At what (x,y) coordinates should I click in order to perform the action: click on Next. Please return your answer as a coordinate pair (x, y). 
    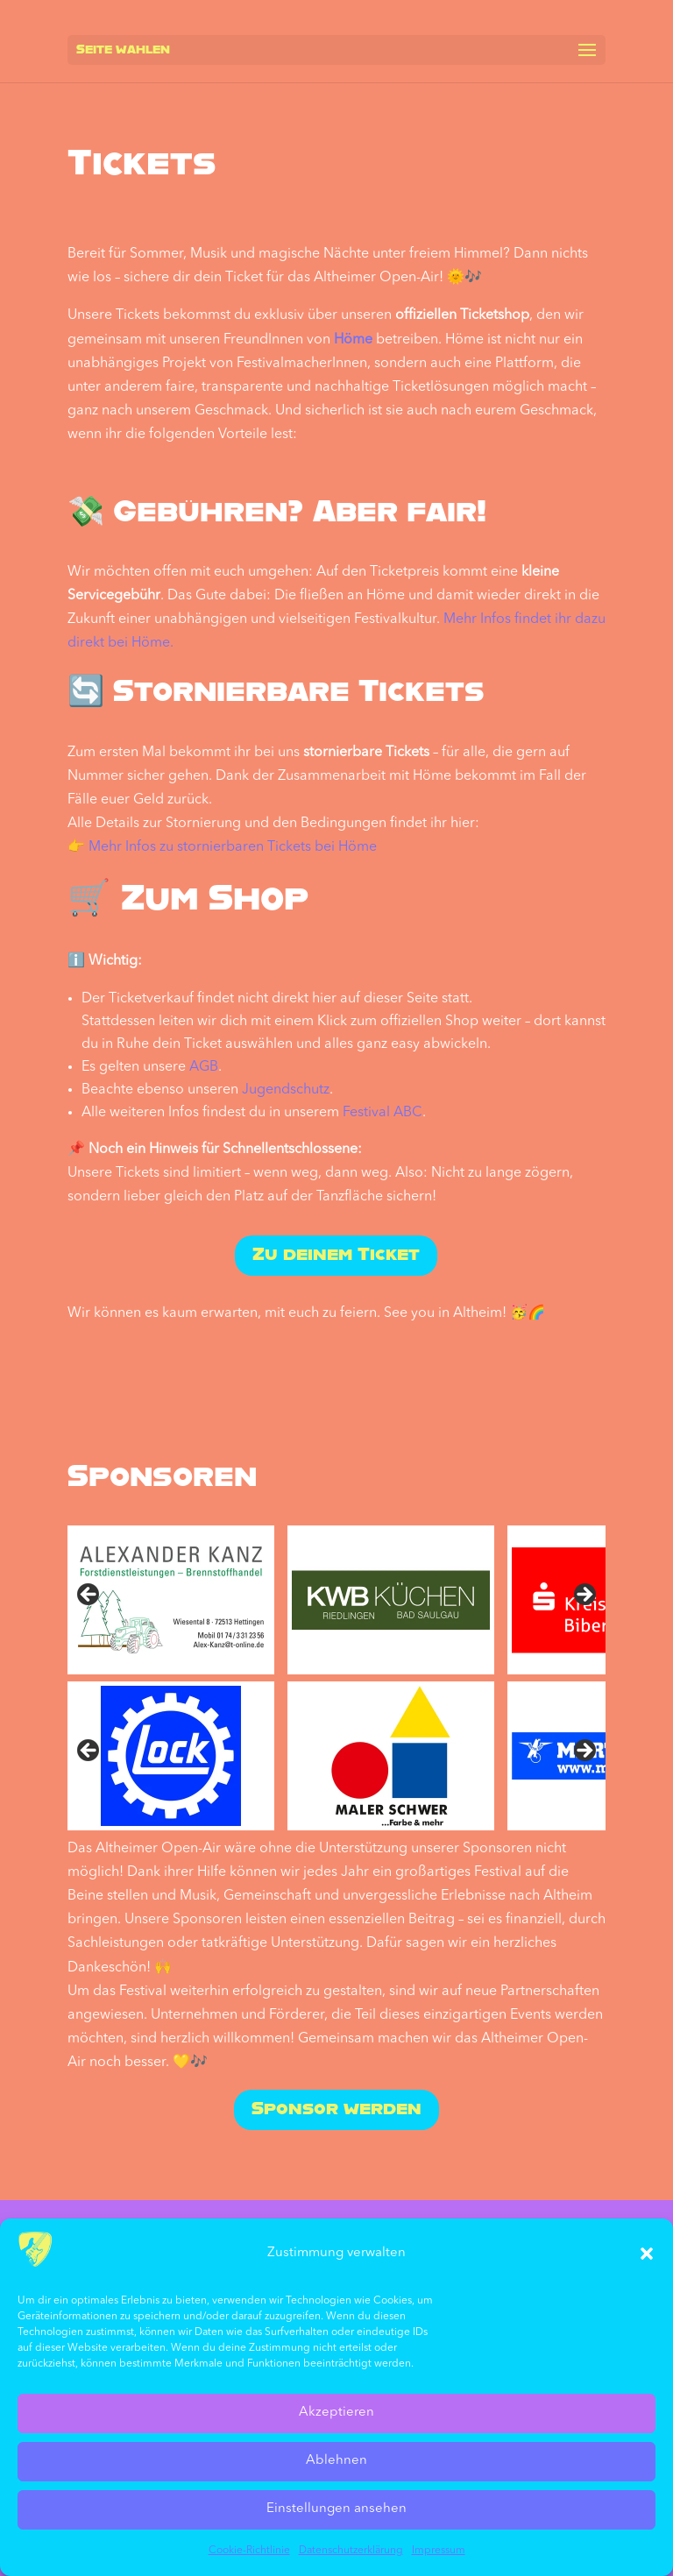
    Looking at the image, I should click on (583, 1595).